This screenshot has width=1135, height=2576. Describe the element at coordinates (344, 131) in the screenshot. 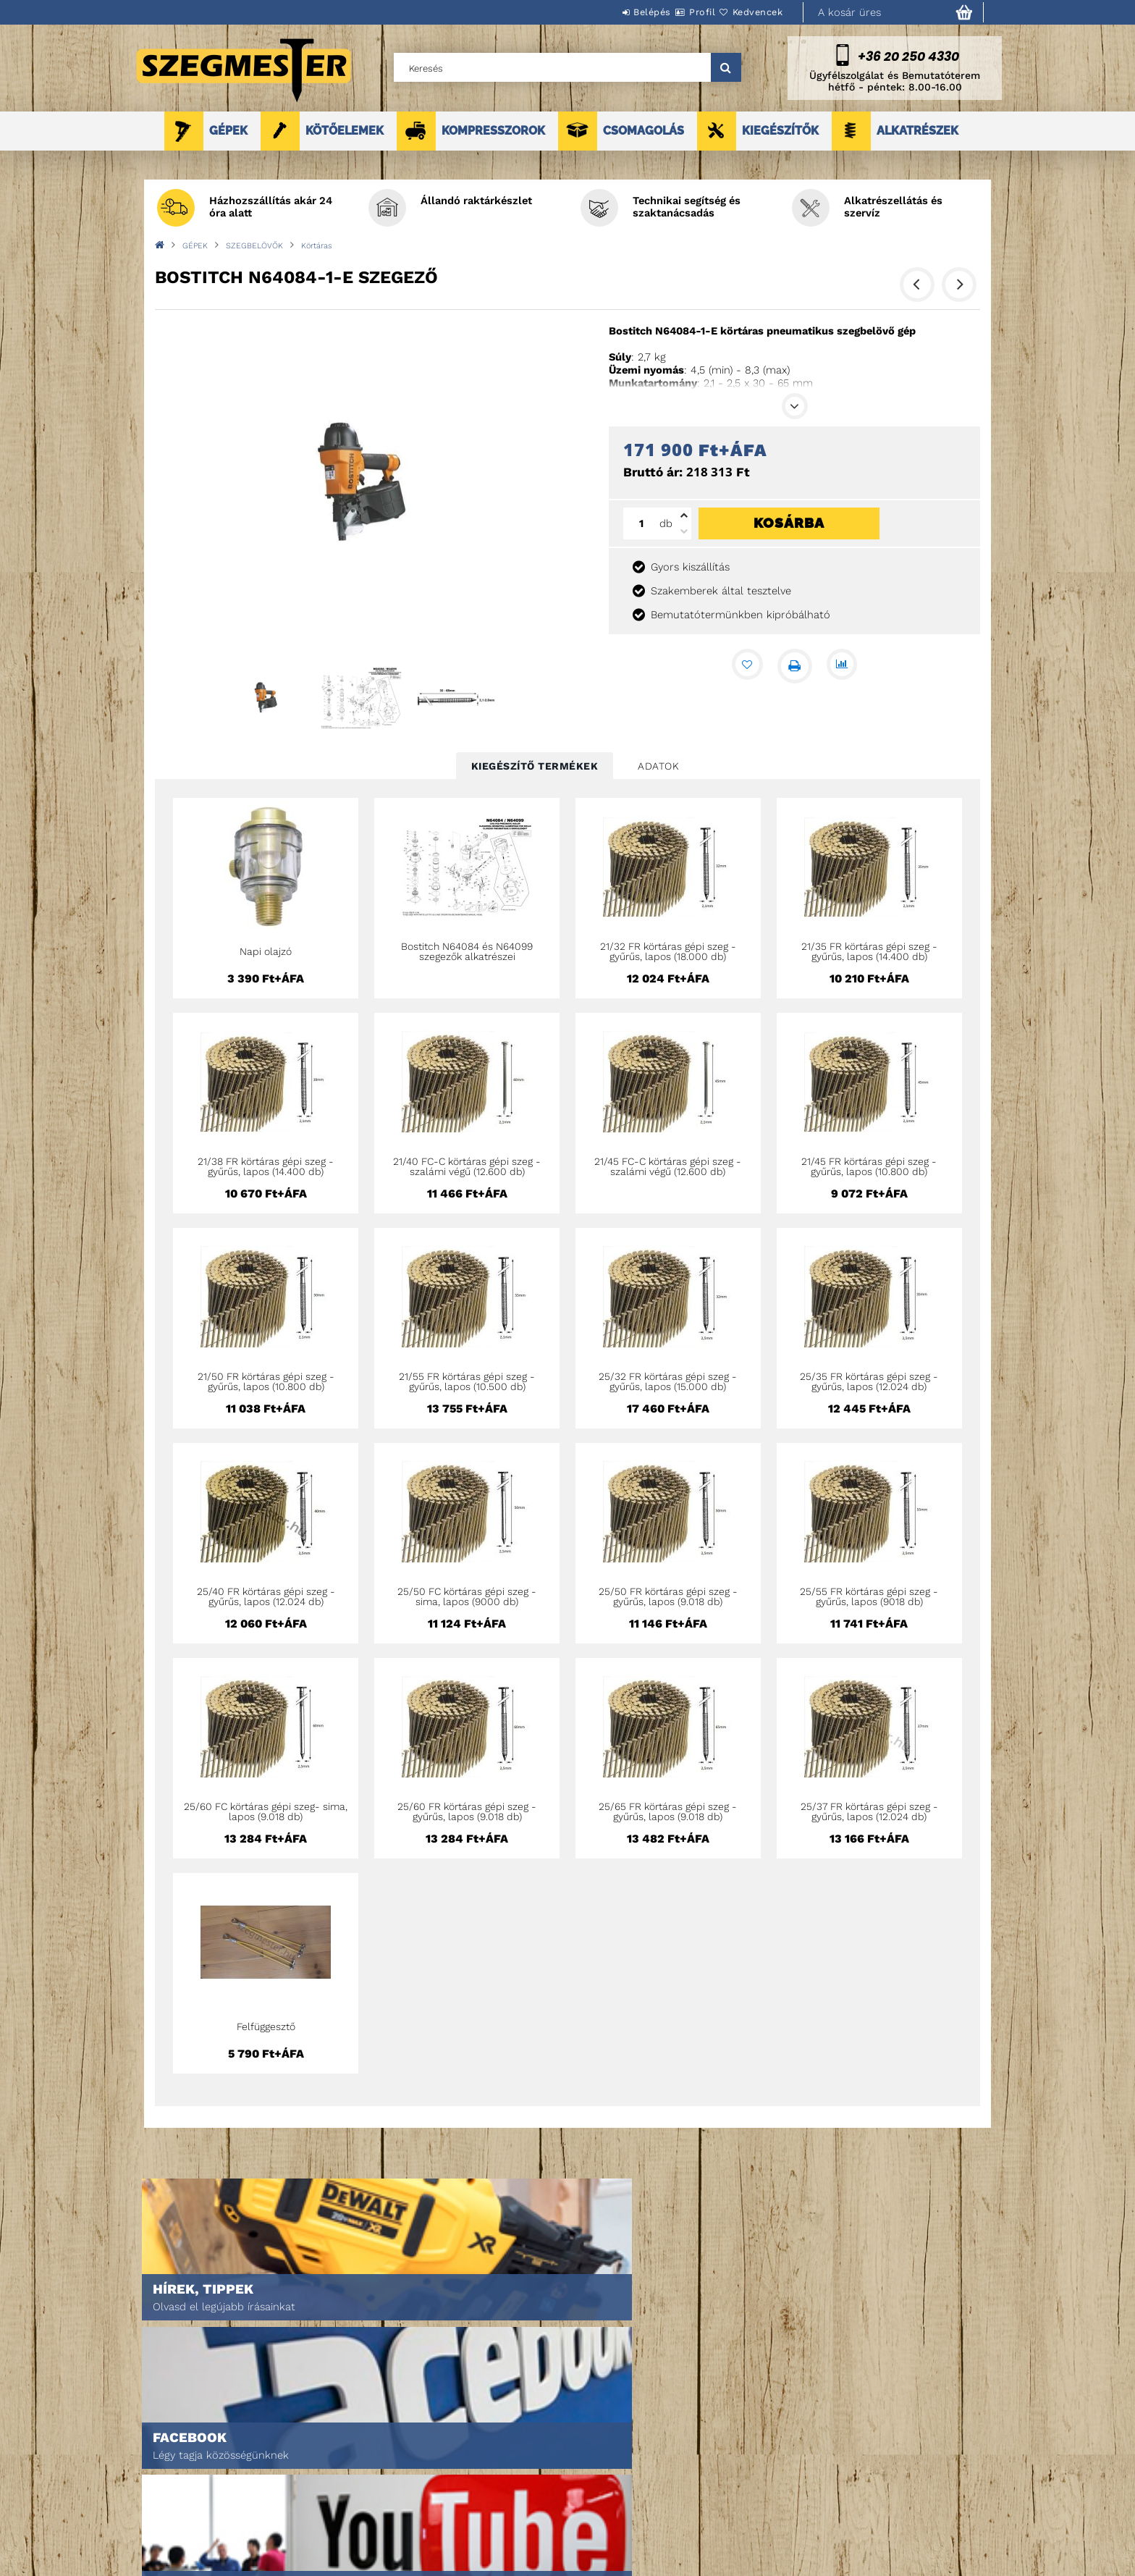

I see `KÖTŐELEMEK` at that location.